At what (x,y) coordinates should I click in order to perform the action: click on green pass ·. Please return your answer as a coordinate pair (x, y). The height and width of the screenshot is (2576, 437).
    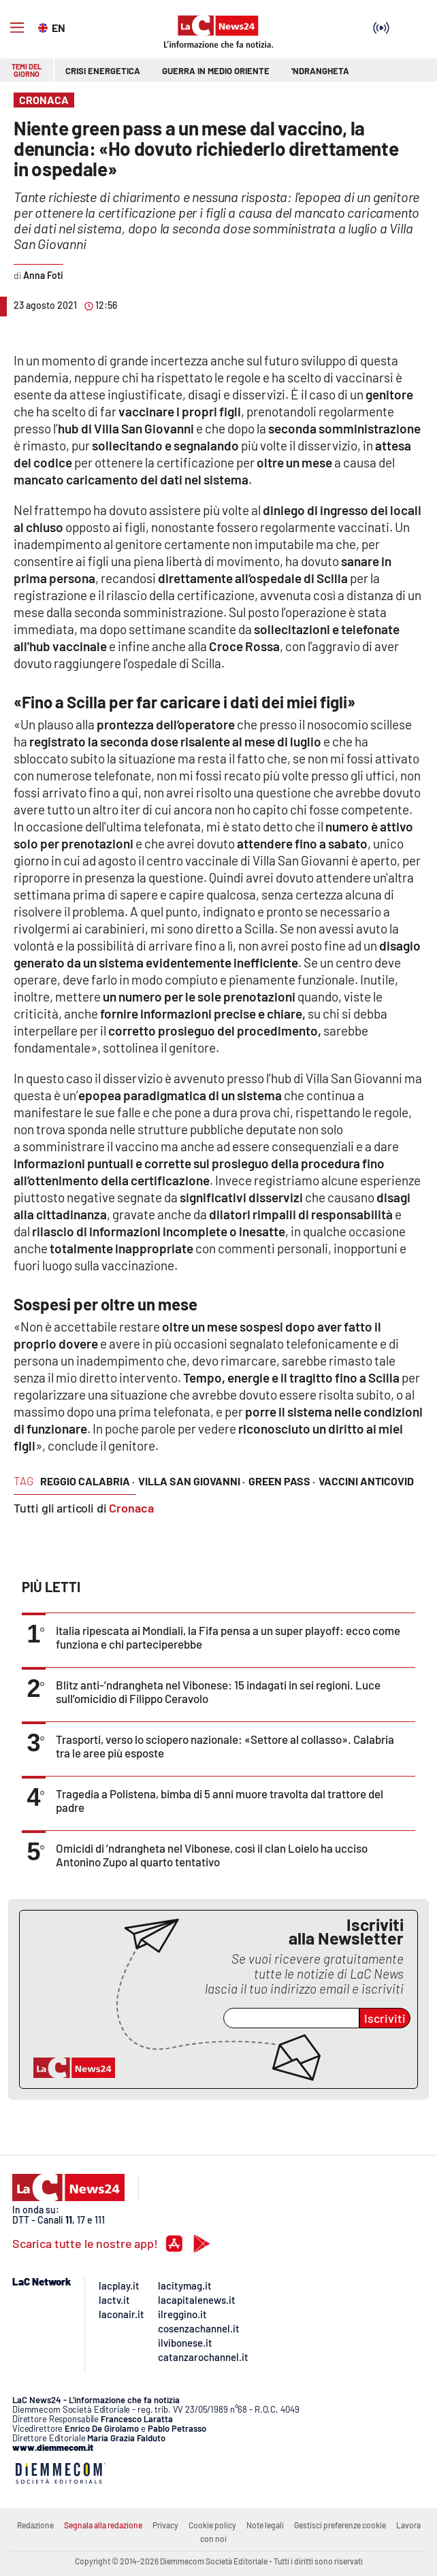
    Looking at the image, I should click on (281, 1480).